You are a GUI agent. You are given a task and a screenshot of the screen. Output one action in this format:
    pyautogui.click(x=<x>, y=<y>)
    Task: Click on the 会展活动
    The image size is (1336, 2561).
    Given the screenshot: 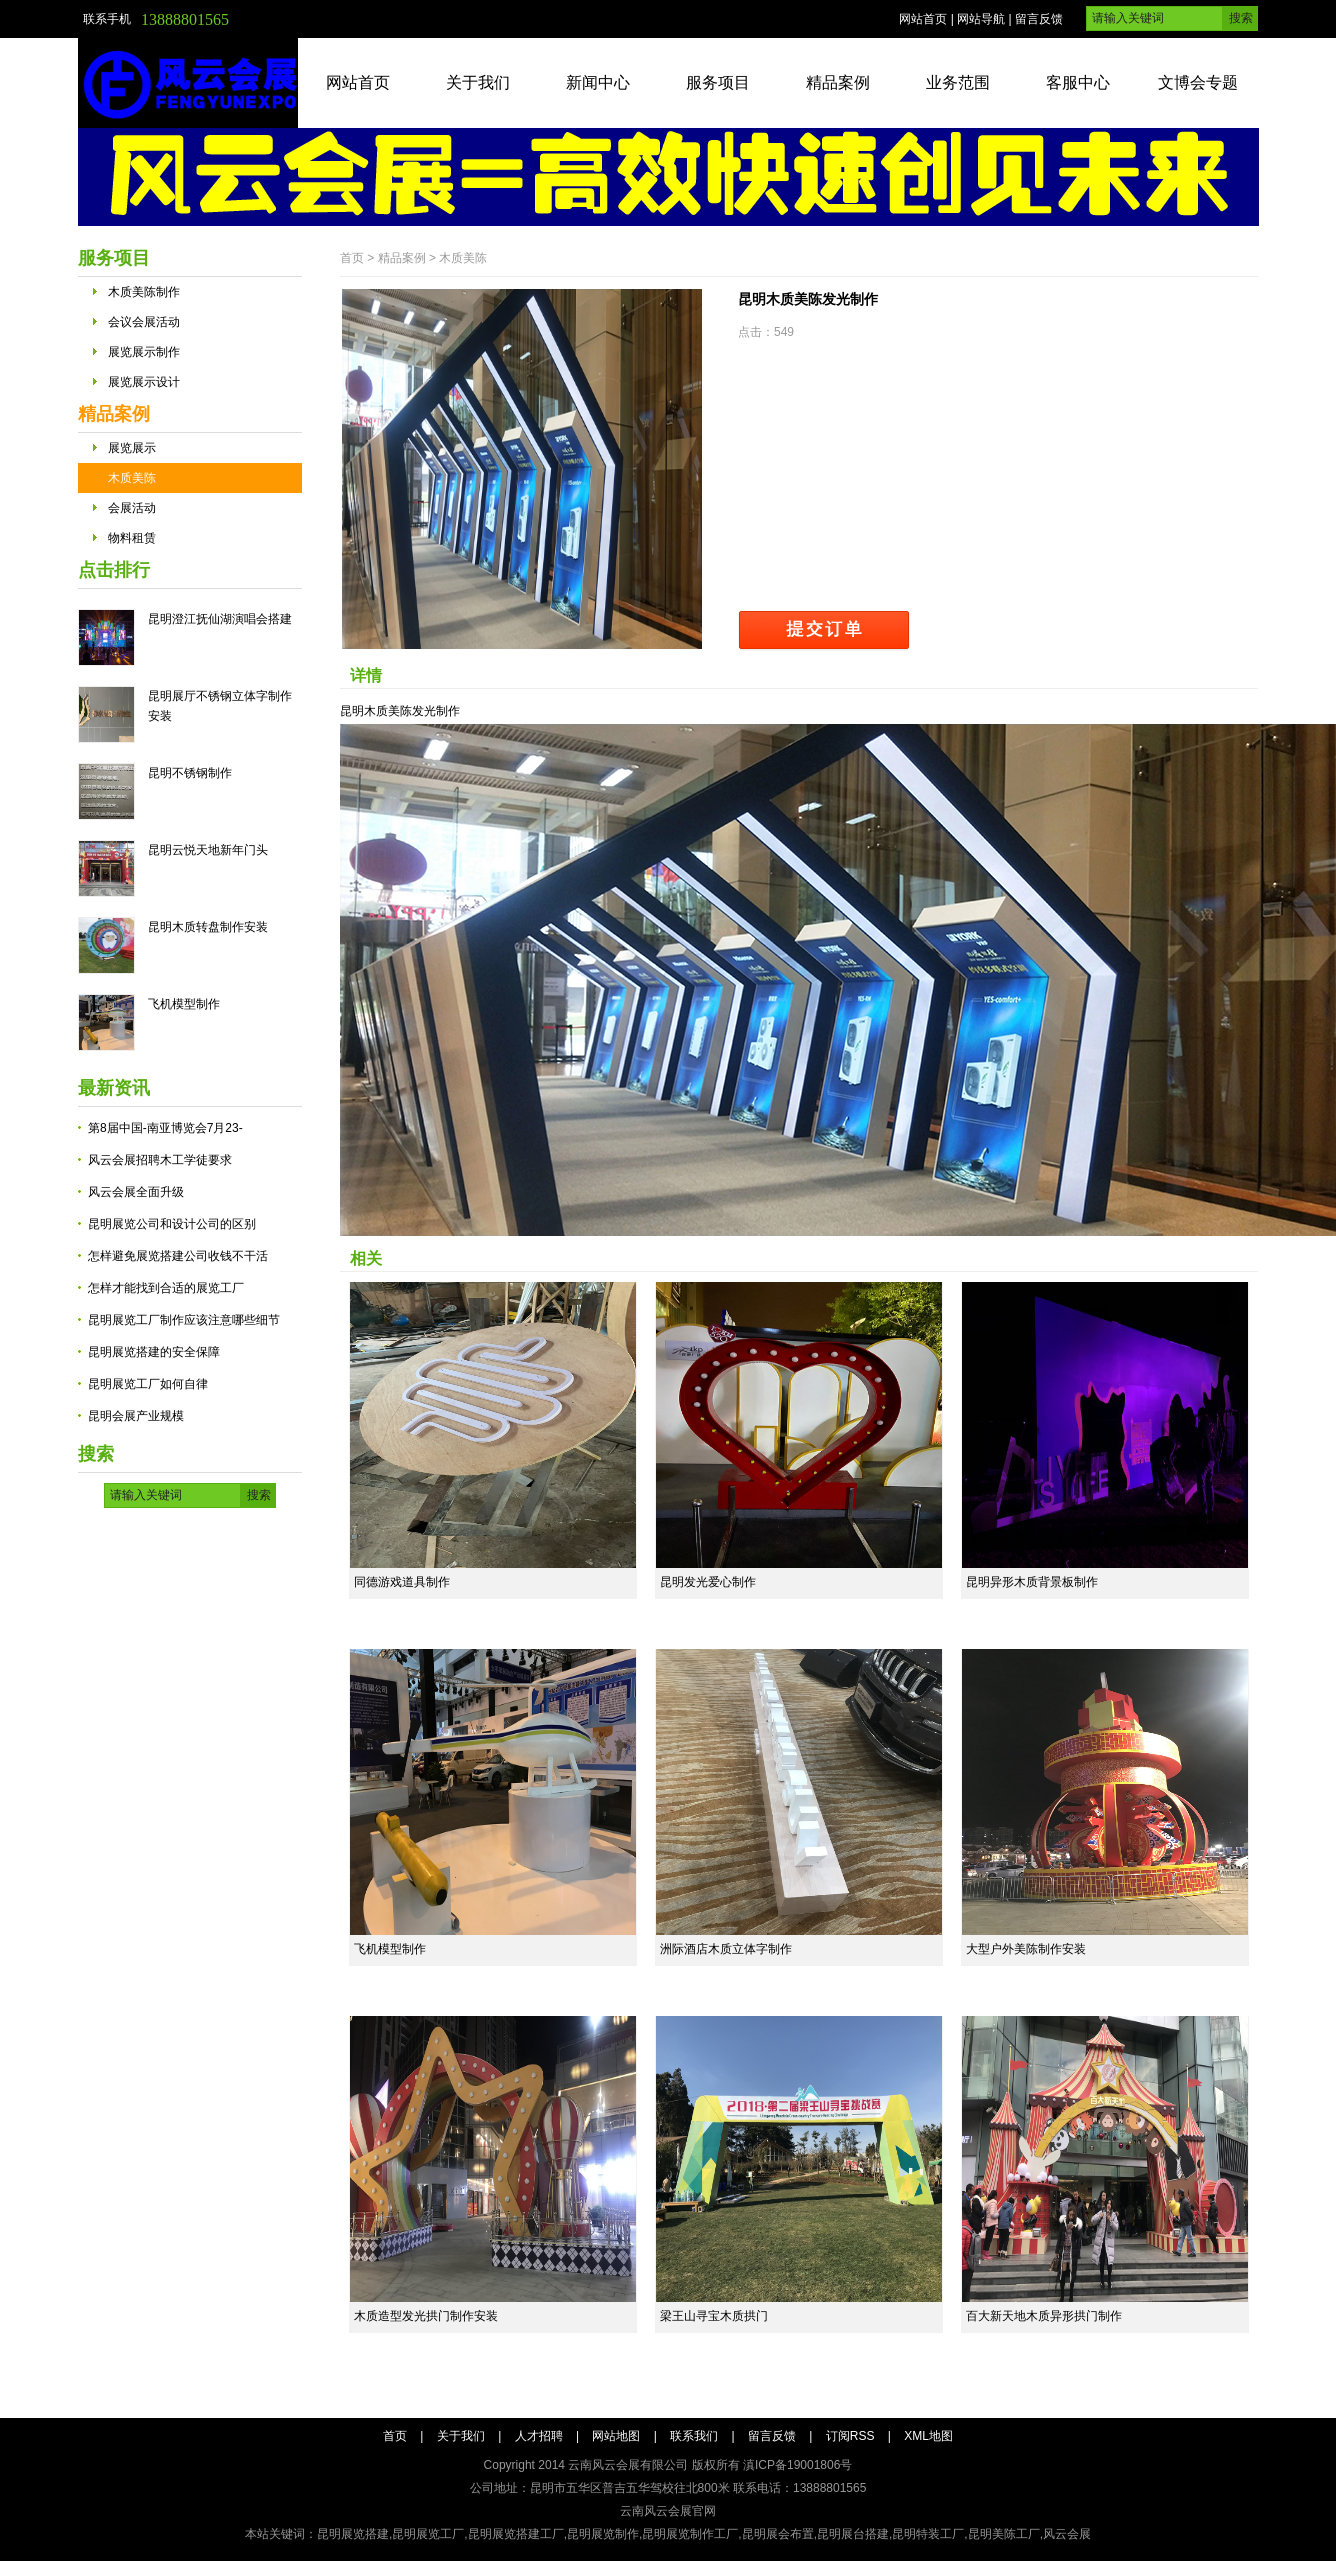 What is the action you would take?
    pyautogui.click(x=132, y=508)
    